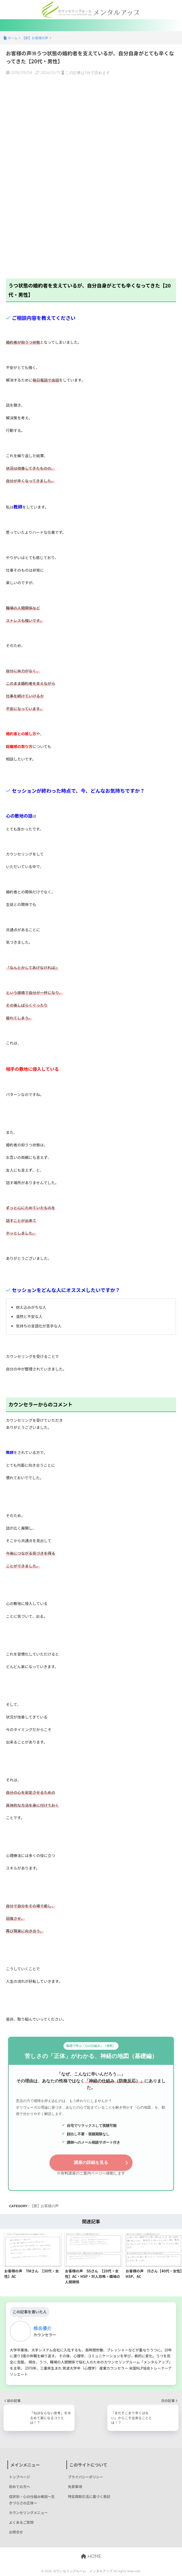 The width and height of the screenshot is (182, 2576). Describe the element at coordinates (16, 2531) in the screenshot. I see `お問合せ` at that location.